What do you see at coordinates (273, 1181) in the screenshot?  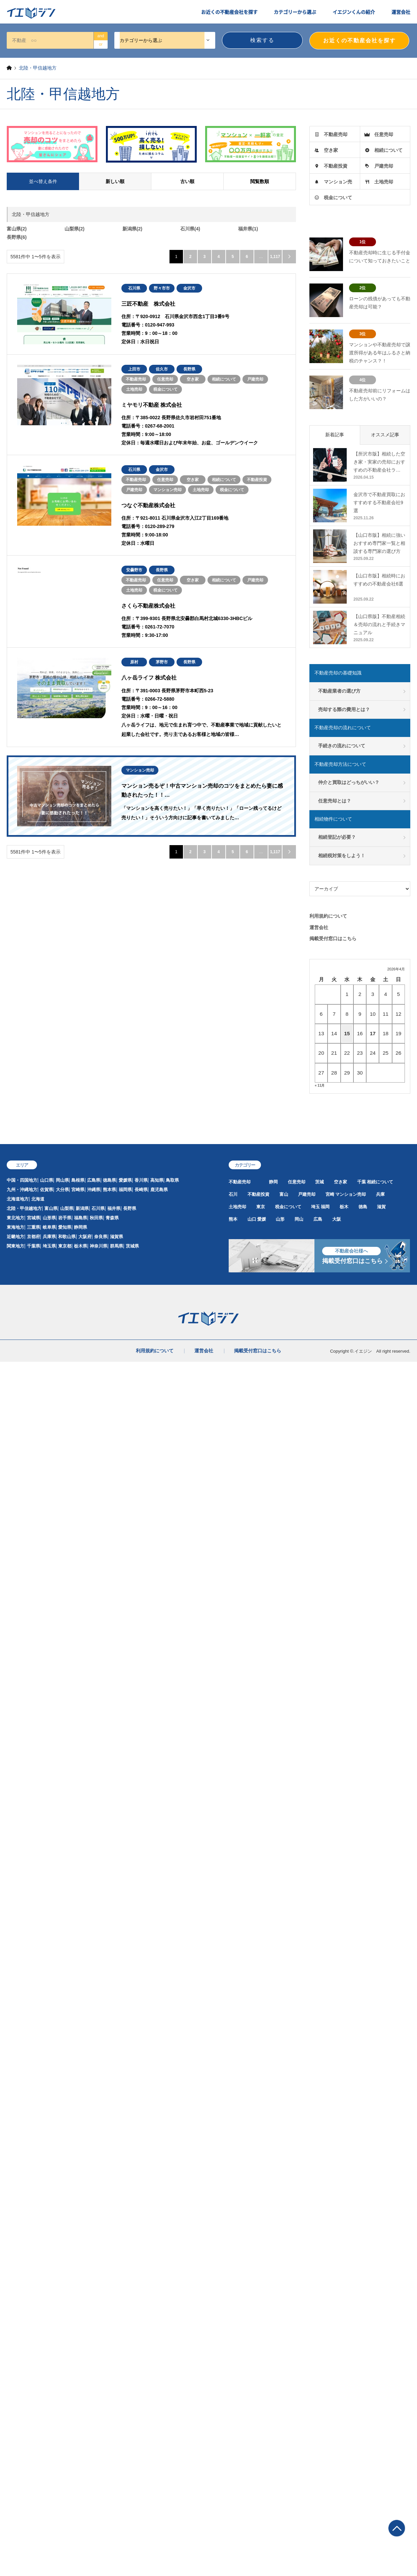 I see `静岡` at bounding box center [273, 1181].